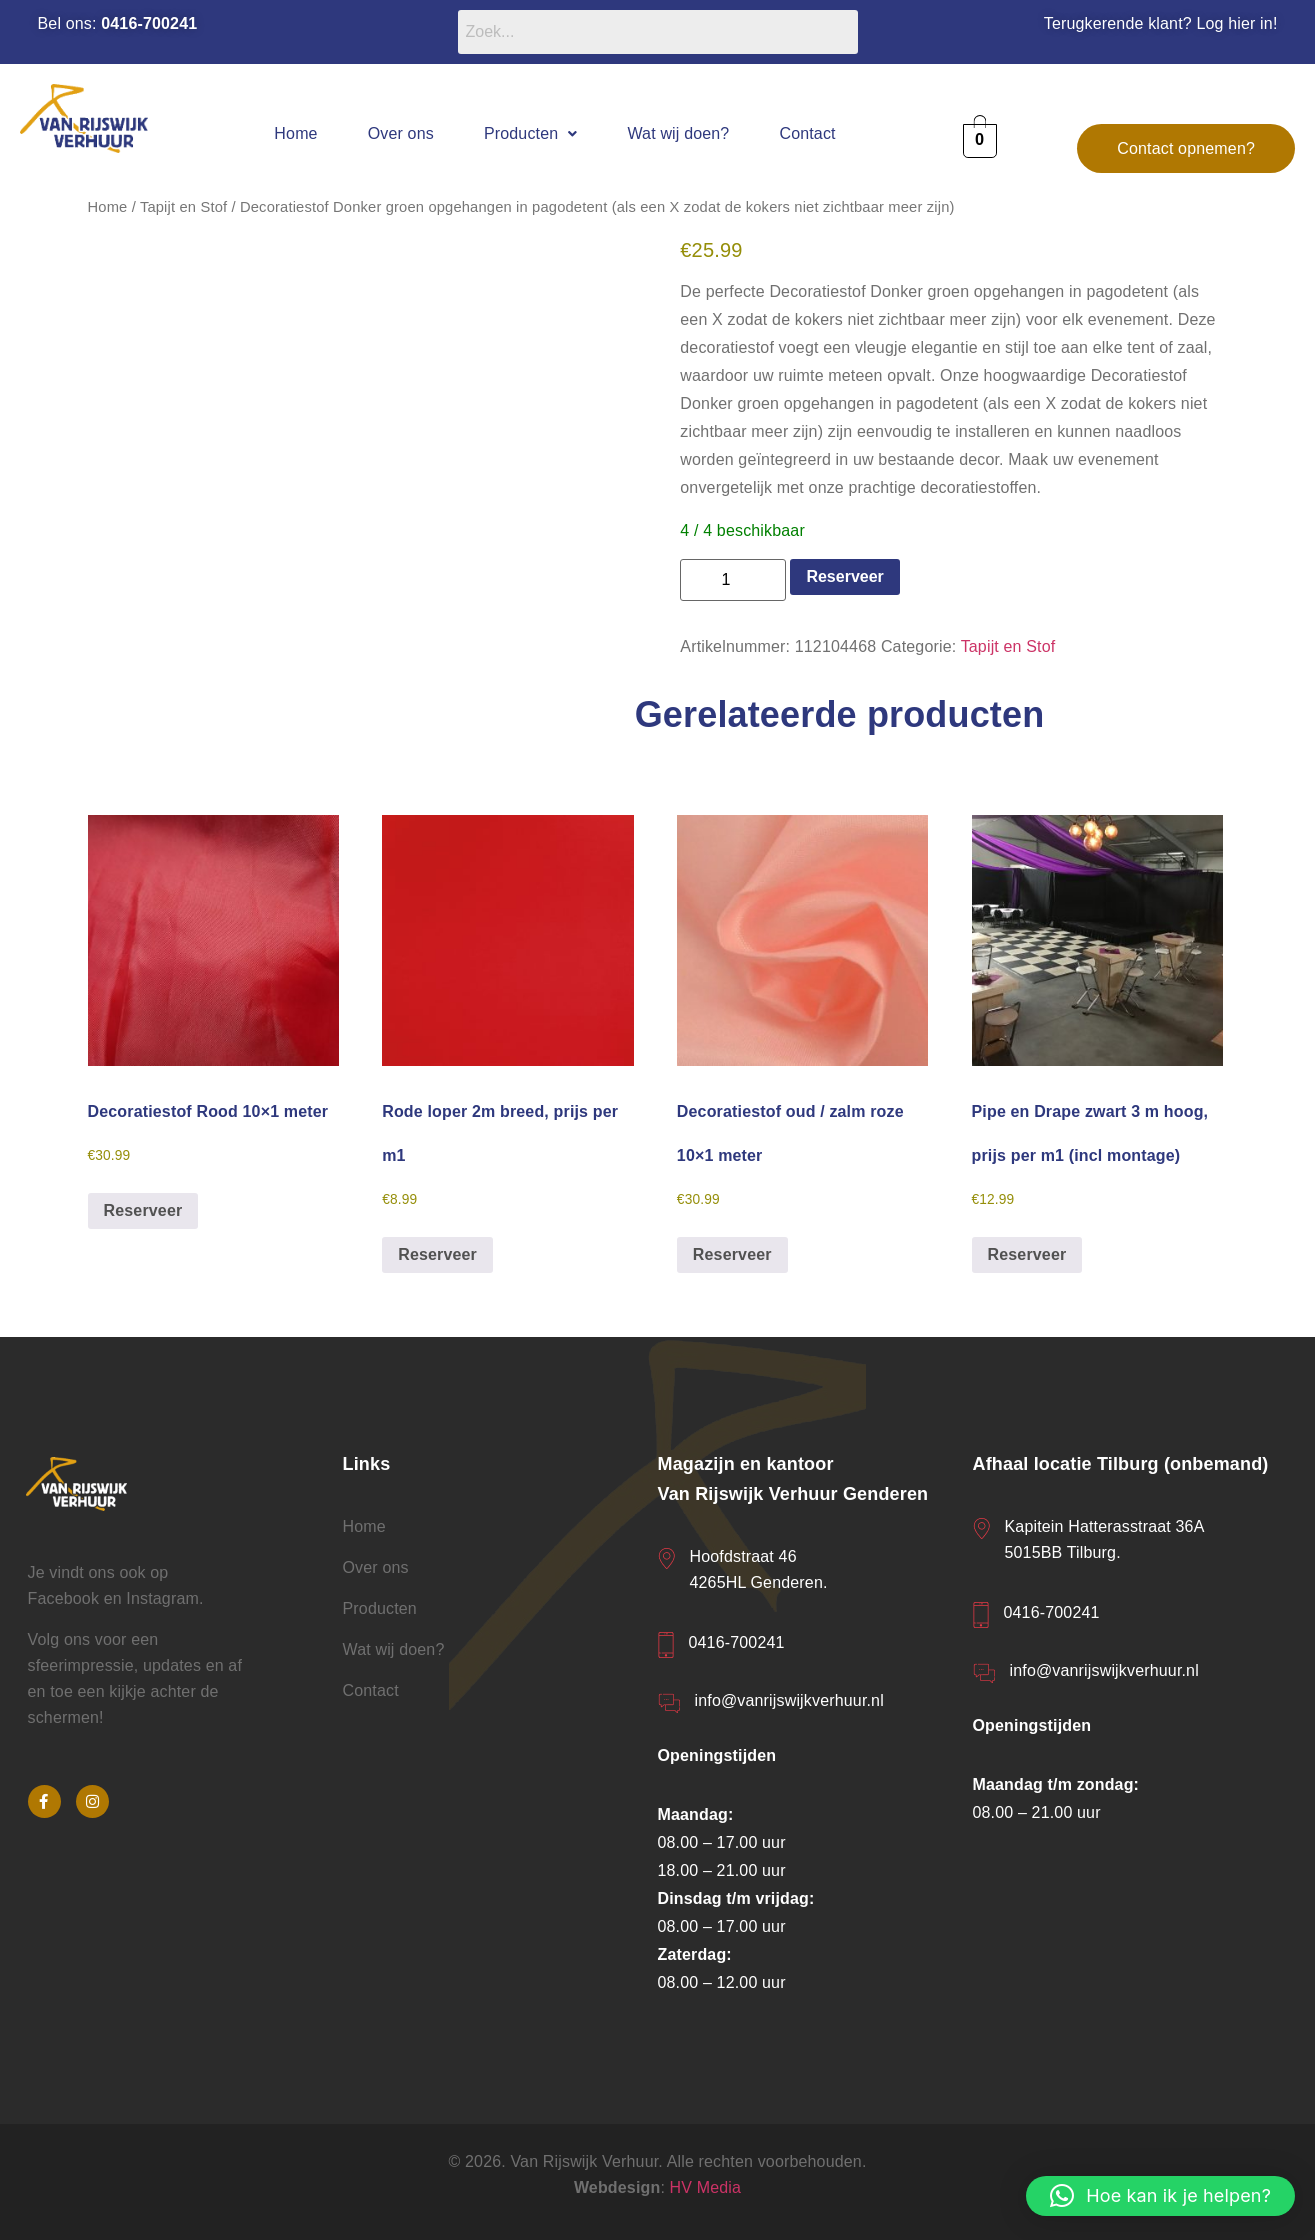 The height and width of the screenshot is (2240, 1315). I want to click on Terugkerende klant? Log hier in!, so click(1161, 23).